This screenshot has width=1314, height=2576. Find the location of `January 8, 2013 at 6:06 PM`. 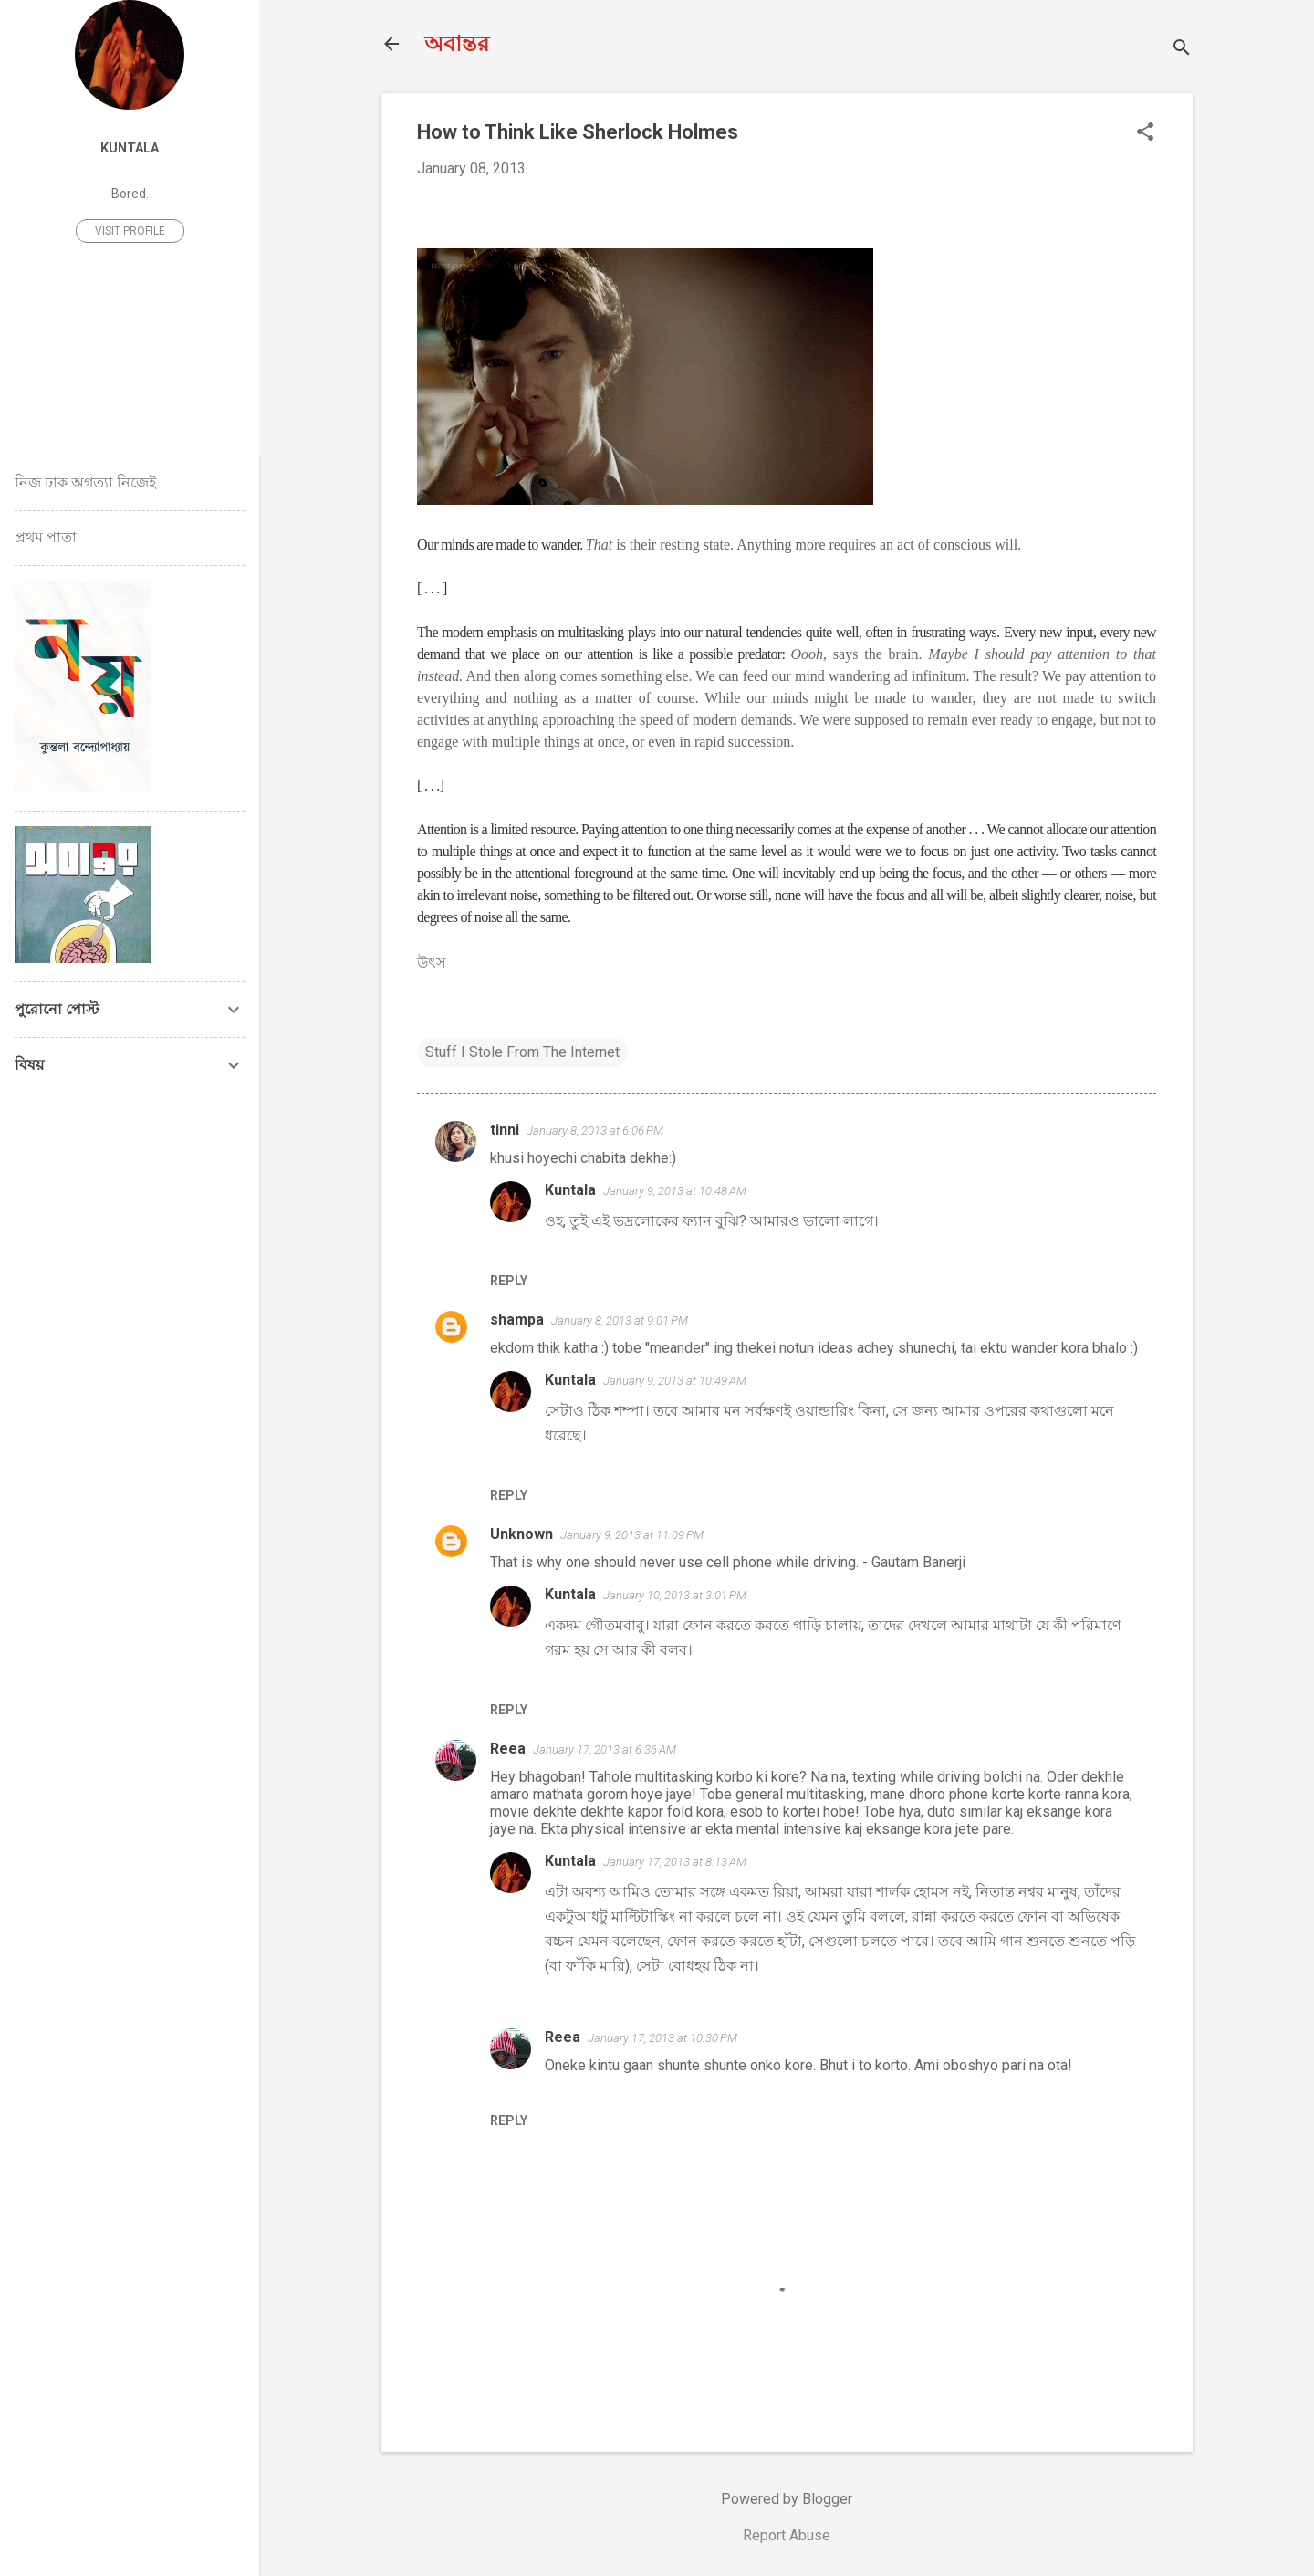

January 8, 2013 at 6:06 PM is located at coordinates (595, 1130).